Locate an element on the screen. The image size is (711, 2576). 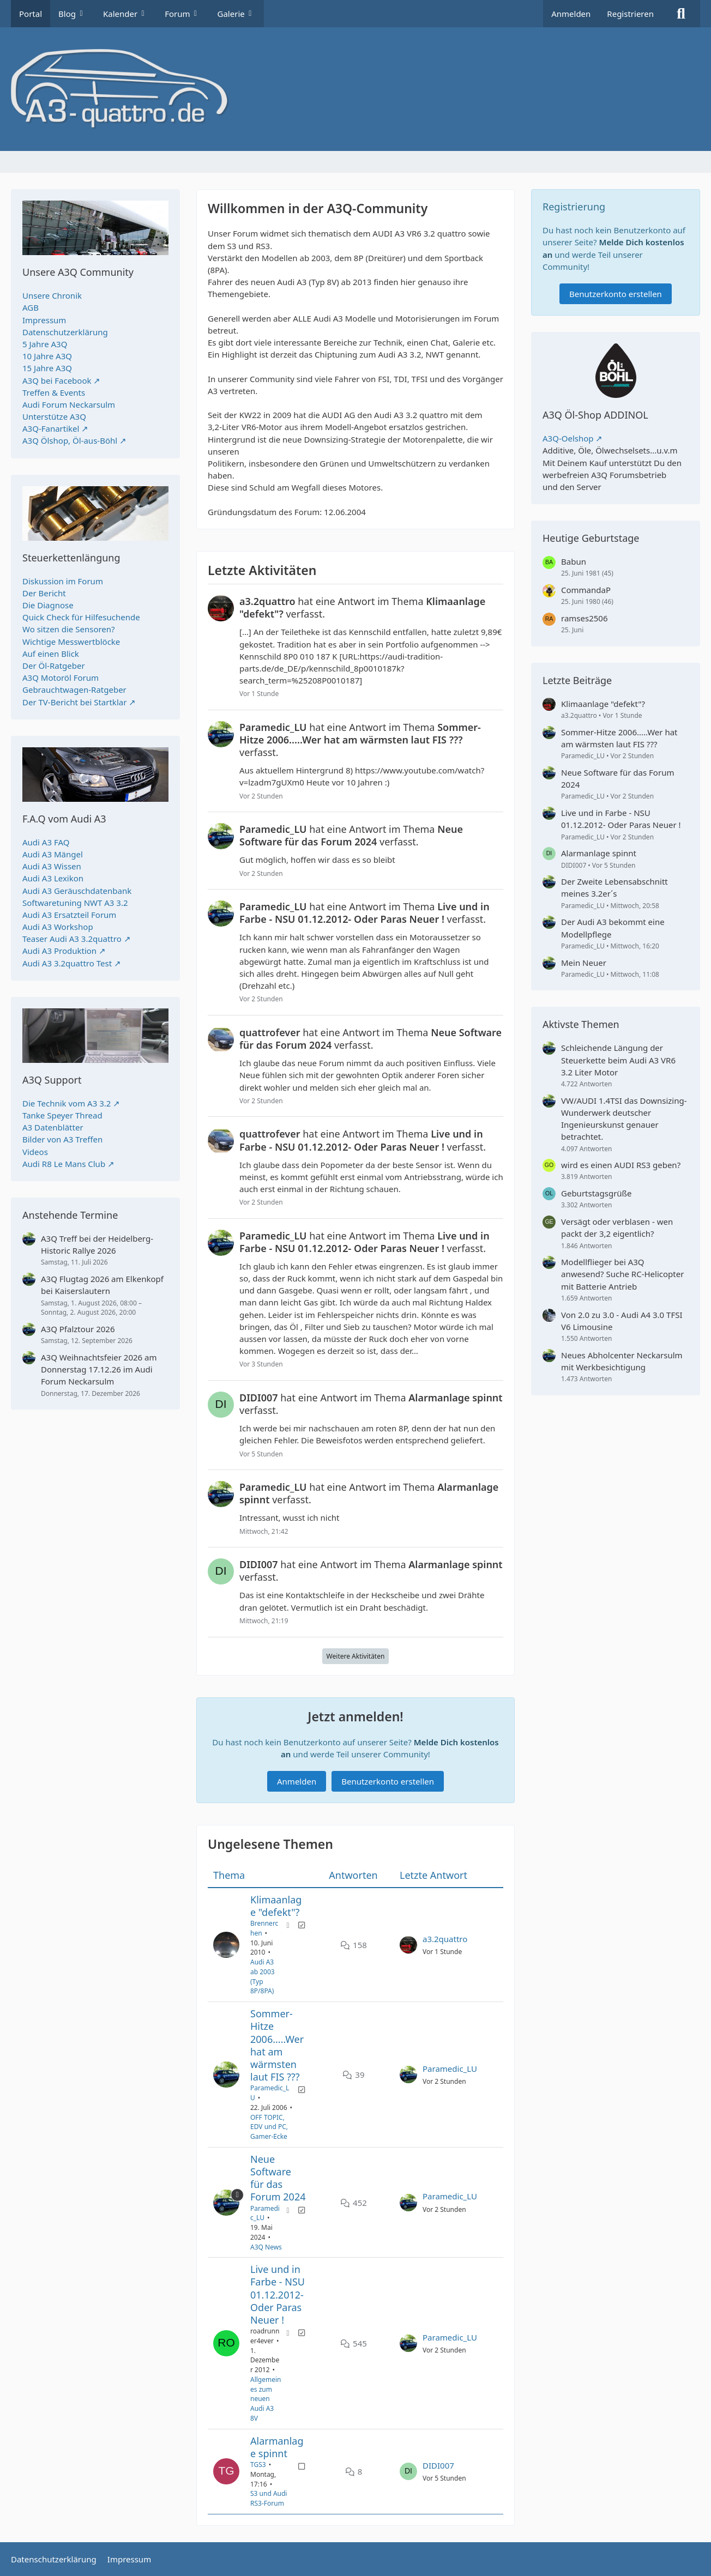
[Zum letzten Beitrag springen] is located at coordinates (408, 1945).